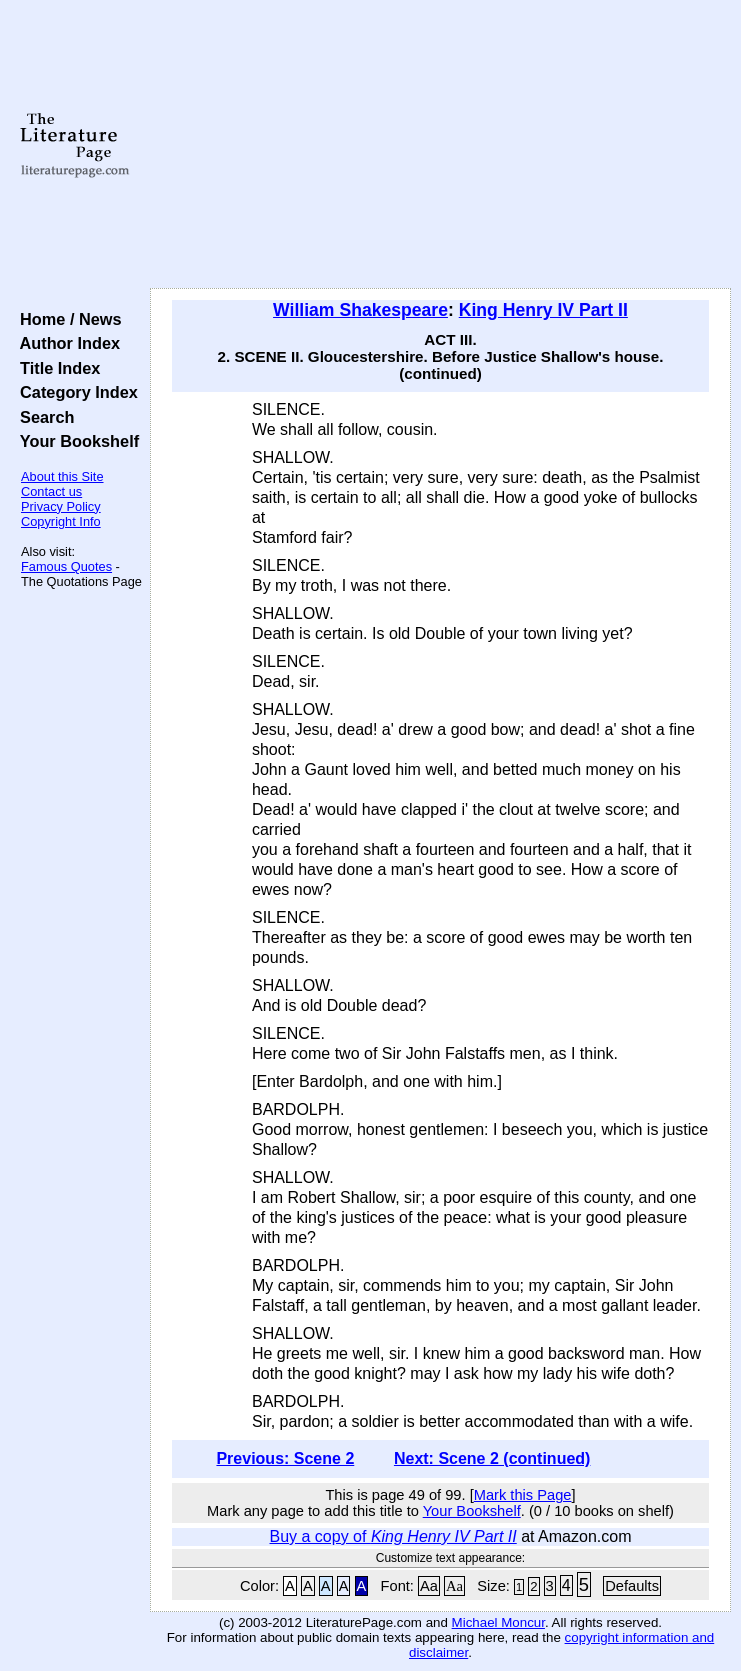 This screenshot has width=741, height=1671. Describe the element at coordinates (62, 476) in the screenshot. I see `About this Site` at that location.